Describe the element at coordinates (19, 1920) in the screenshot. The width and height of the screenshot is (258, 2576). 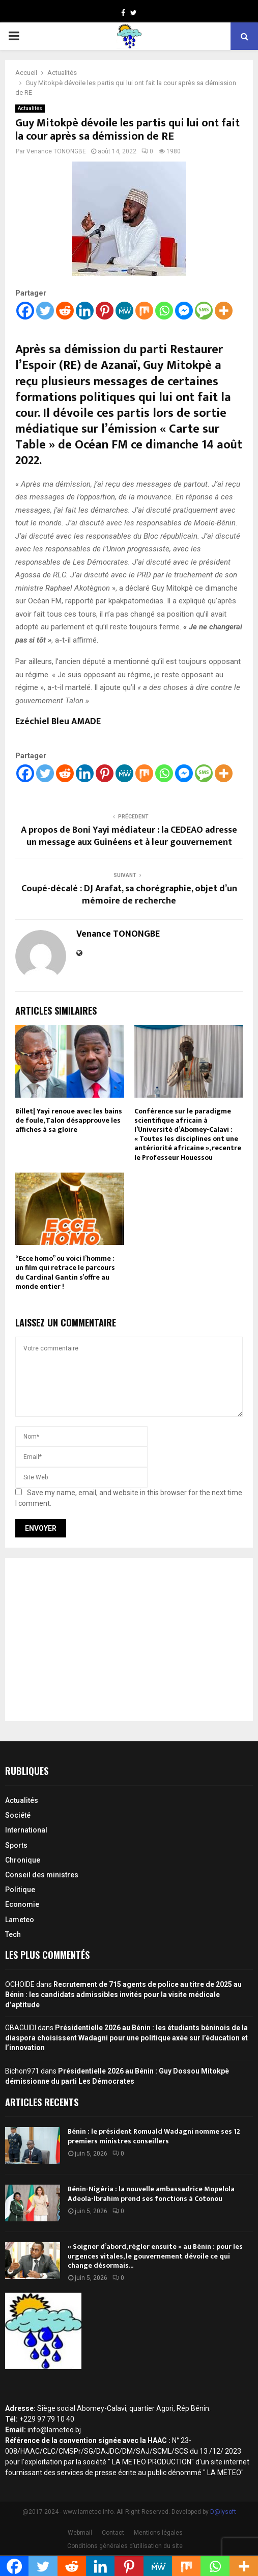
I see `Lameteo` at that location.